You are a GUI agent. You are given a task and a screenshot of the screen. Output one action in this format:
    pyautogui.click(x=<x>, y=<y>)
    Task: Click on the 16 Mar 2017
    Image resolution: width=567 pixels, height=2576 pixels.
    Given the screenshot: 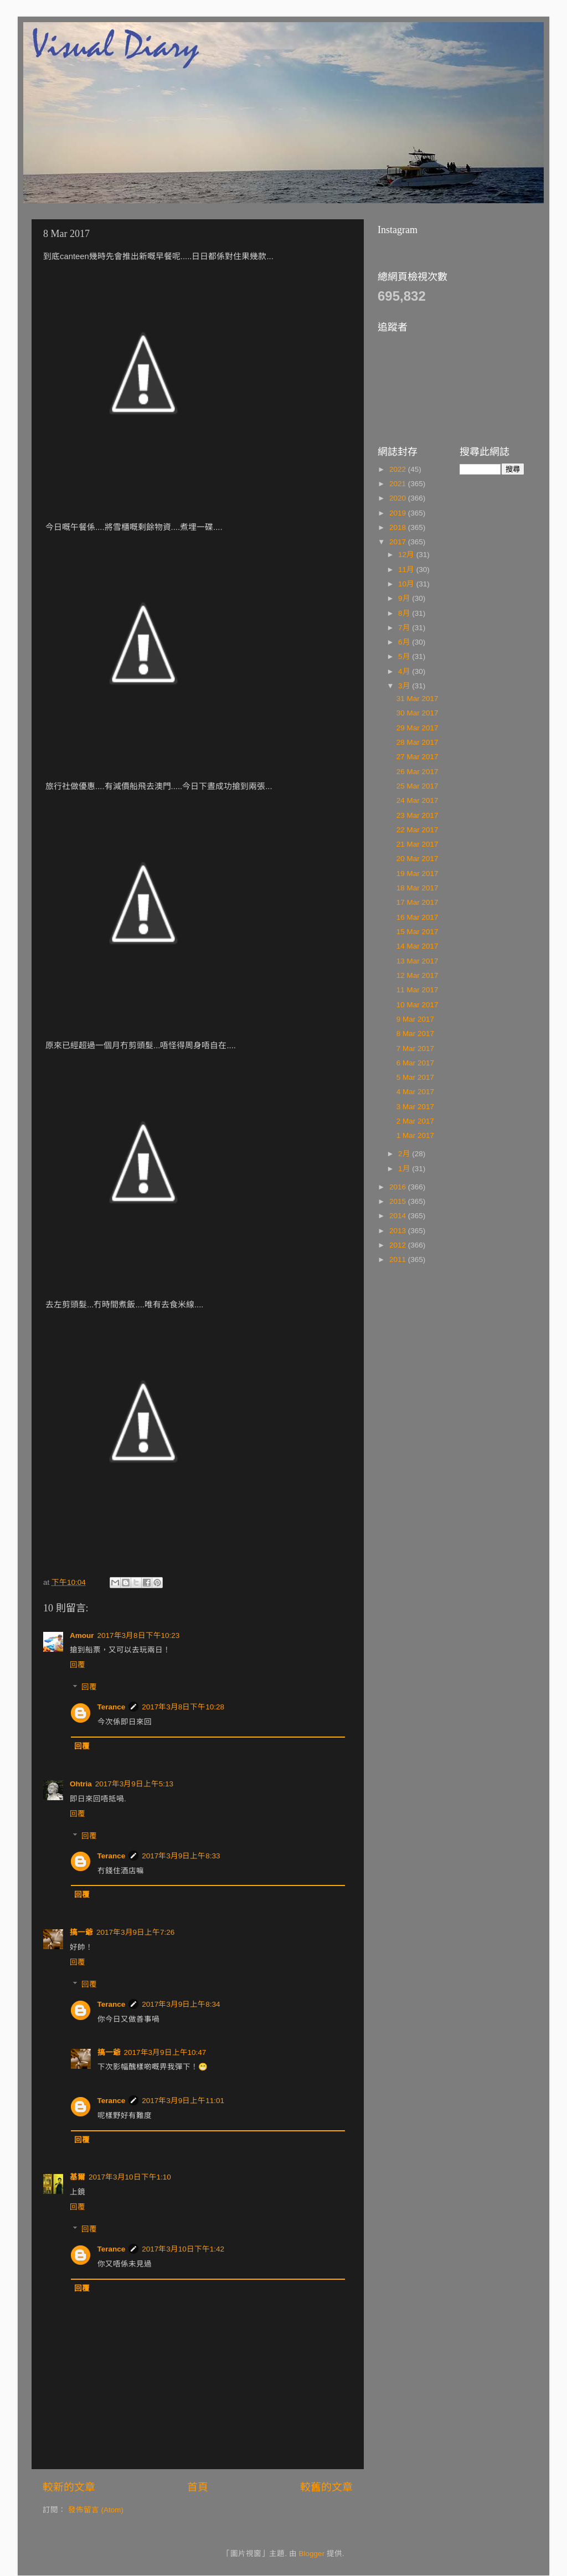 What is the action you would take?
    pyautogui.click(x=417, y=917)
    